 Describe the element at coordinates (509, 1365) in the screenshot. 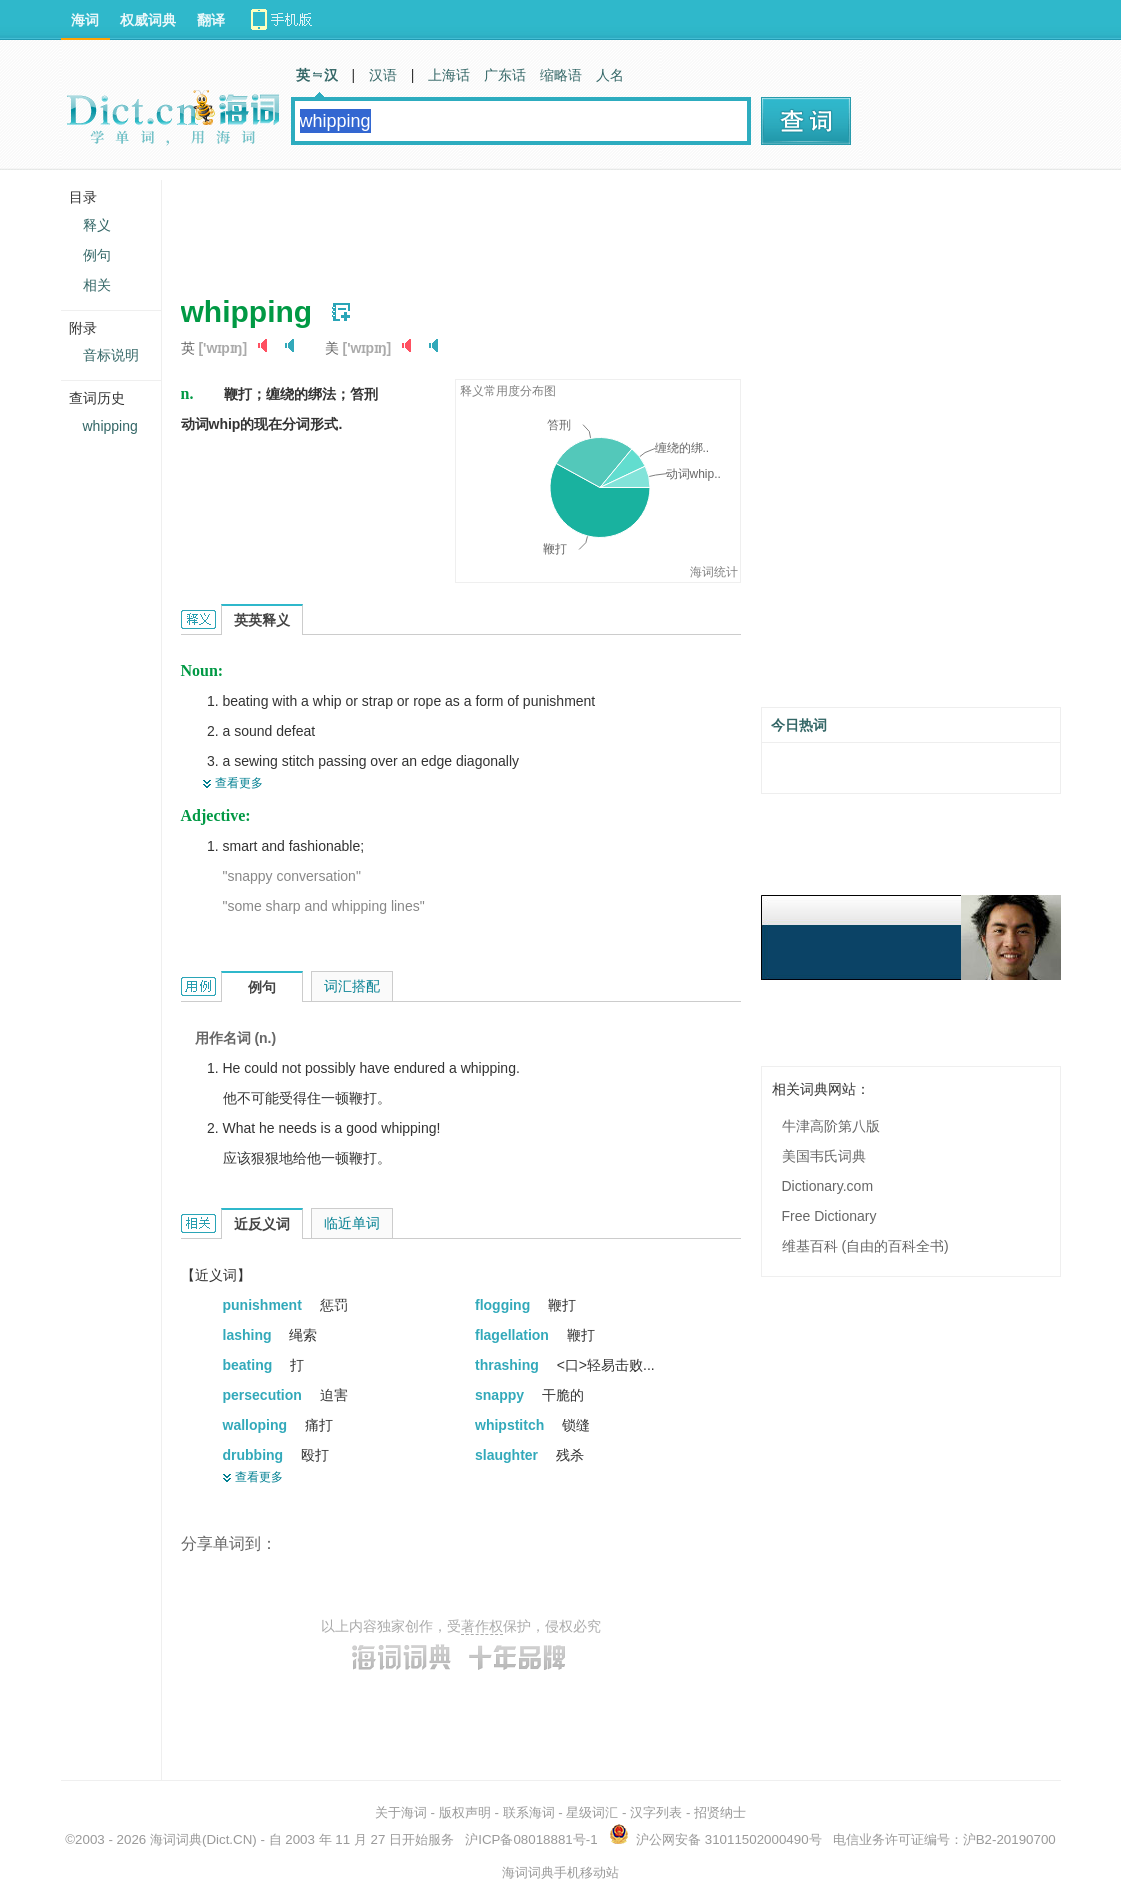

I see `thrashing` at that location.